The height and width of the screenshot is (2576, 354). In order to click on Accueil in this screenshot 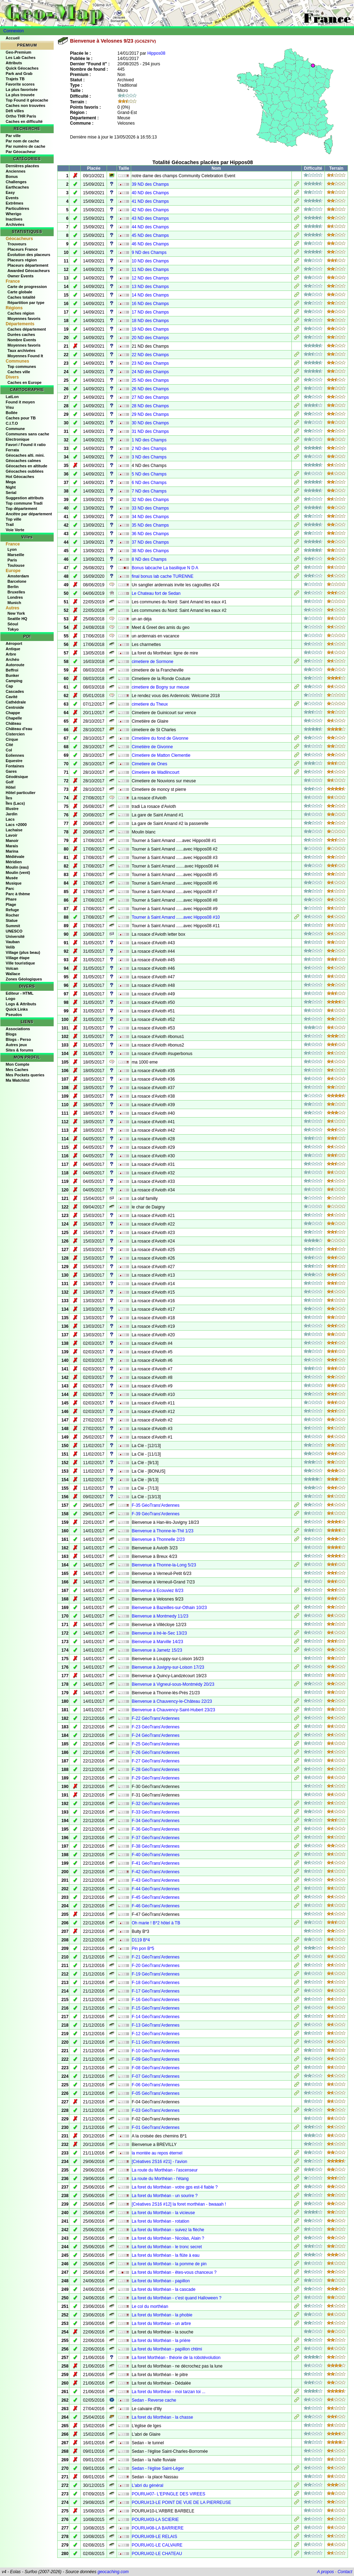, I will do `click(13, 38)`.